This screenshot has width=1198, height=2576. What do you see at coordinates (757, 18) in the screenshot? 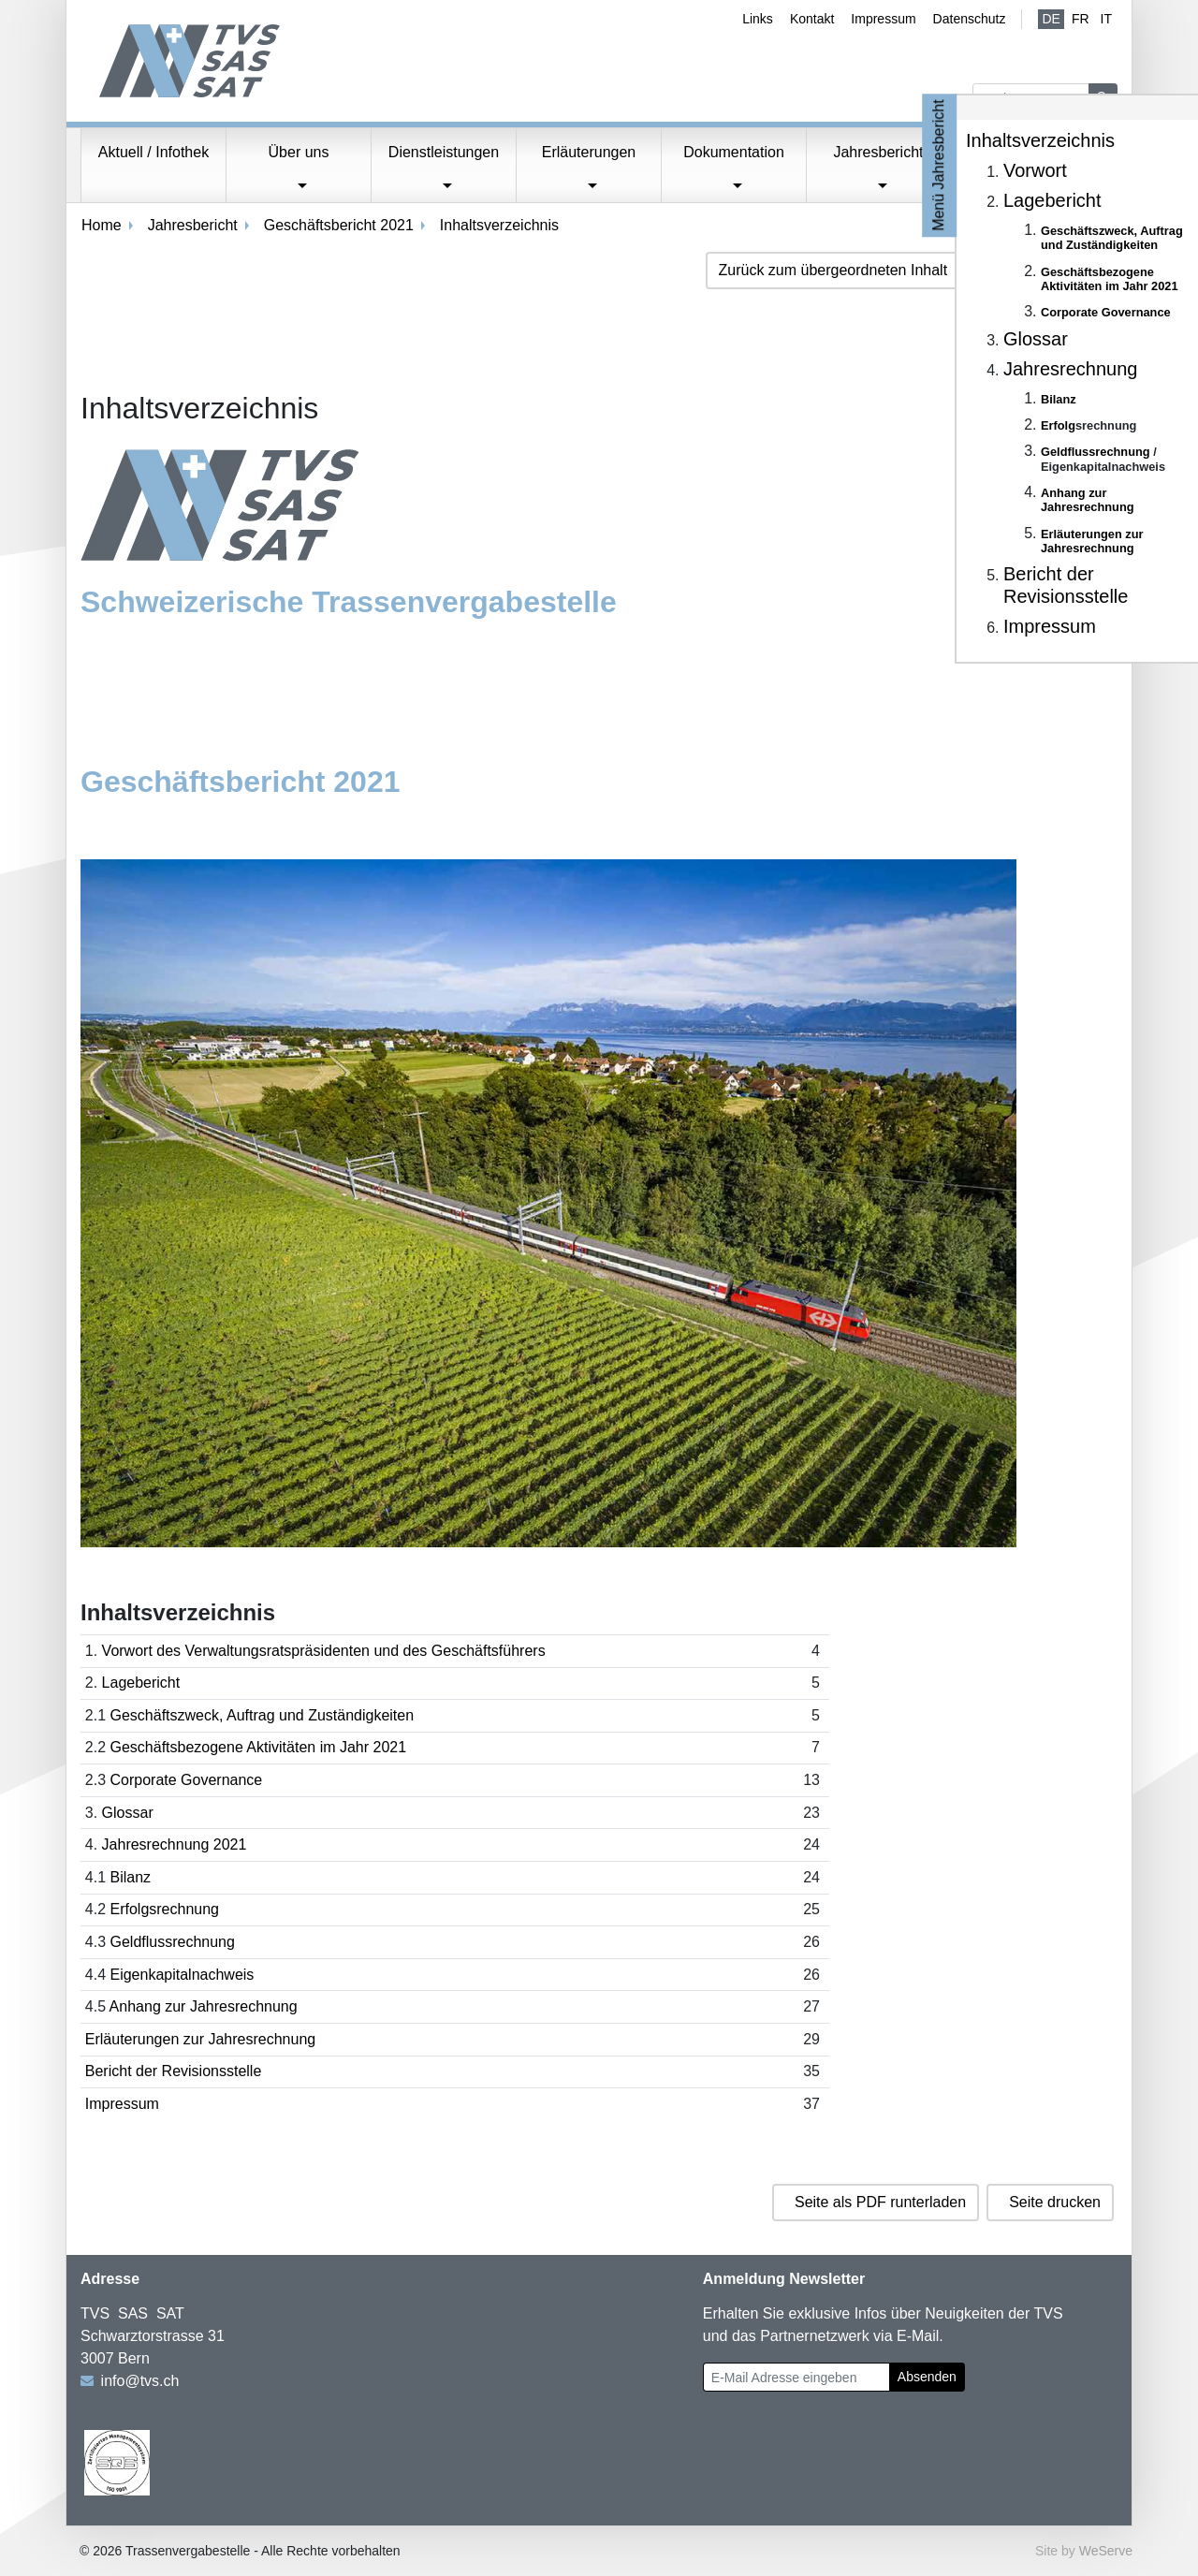
I see `Links` at bounding box center [757, 18].